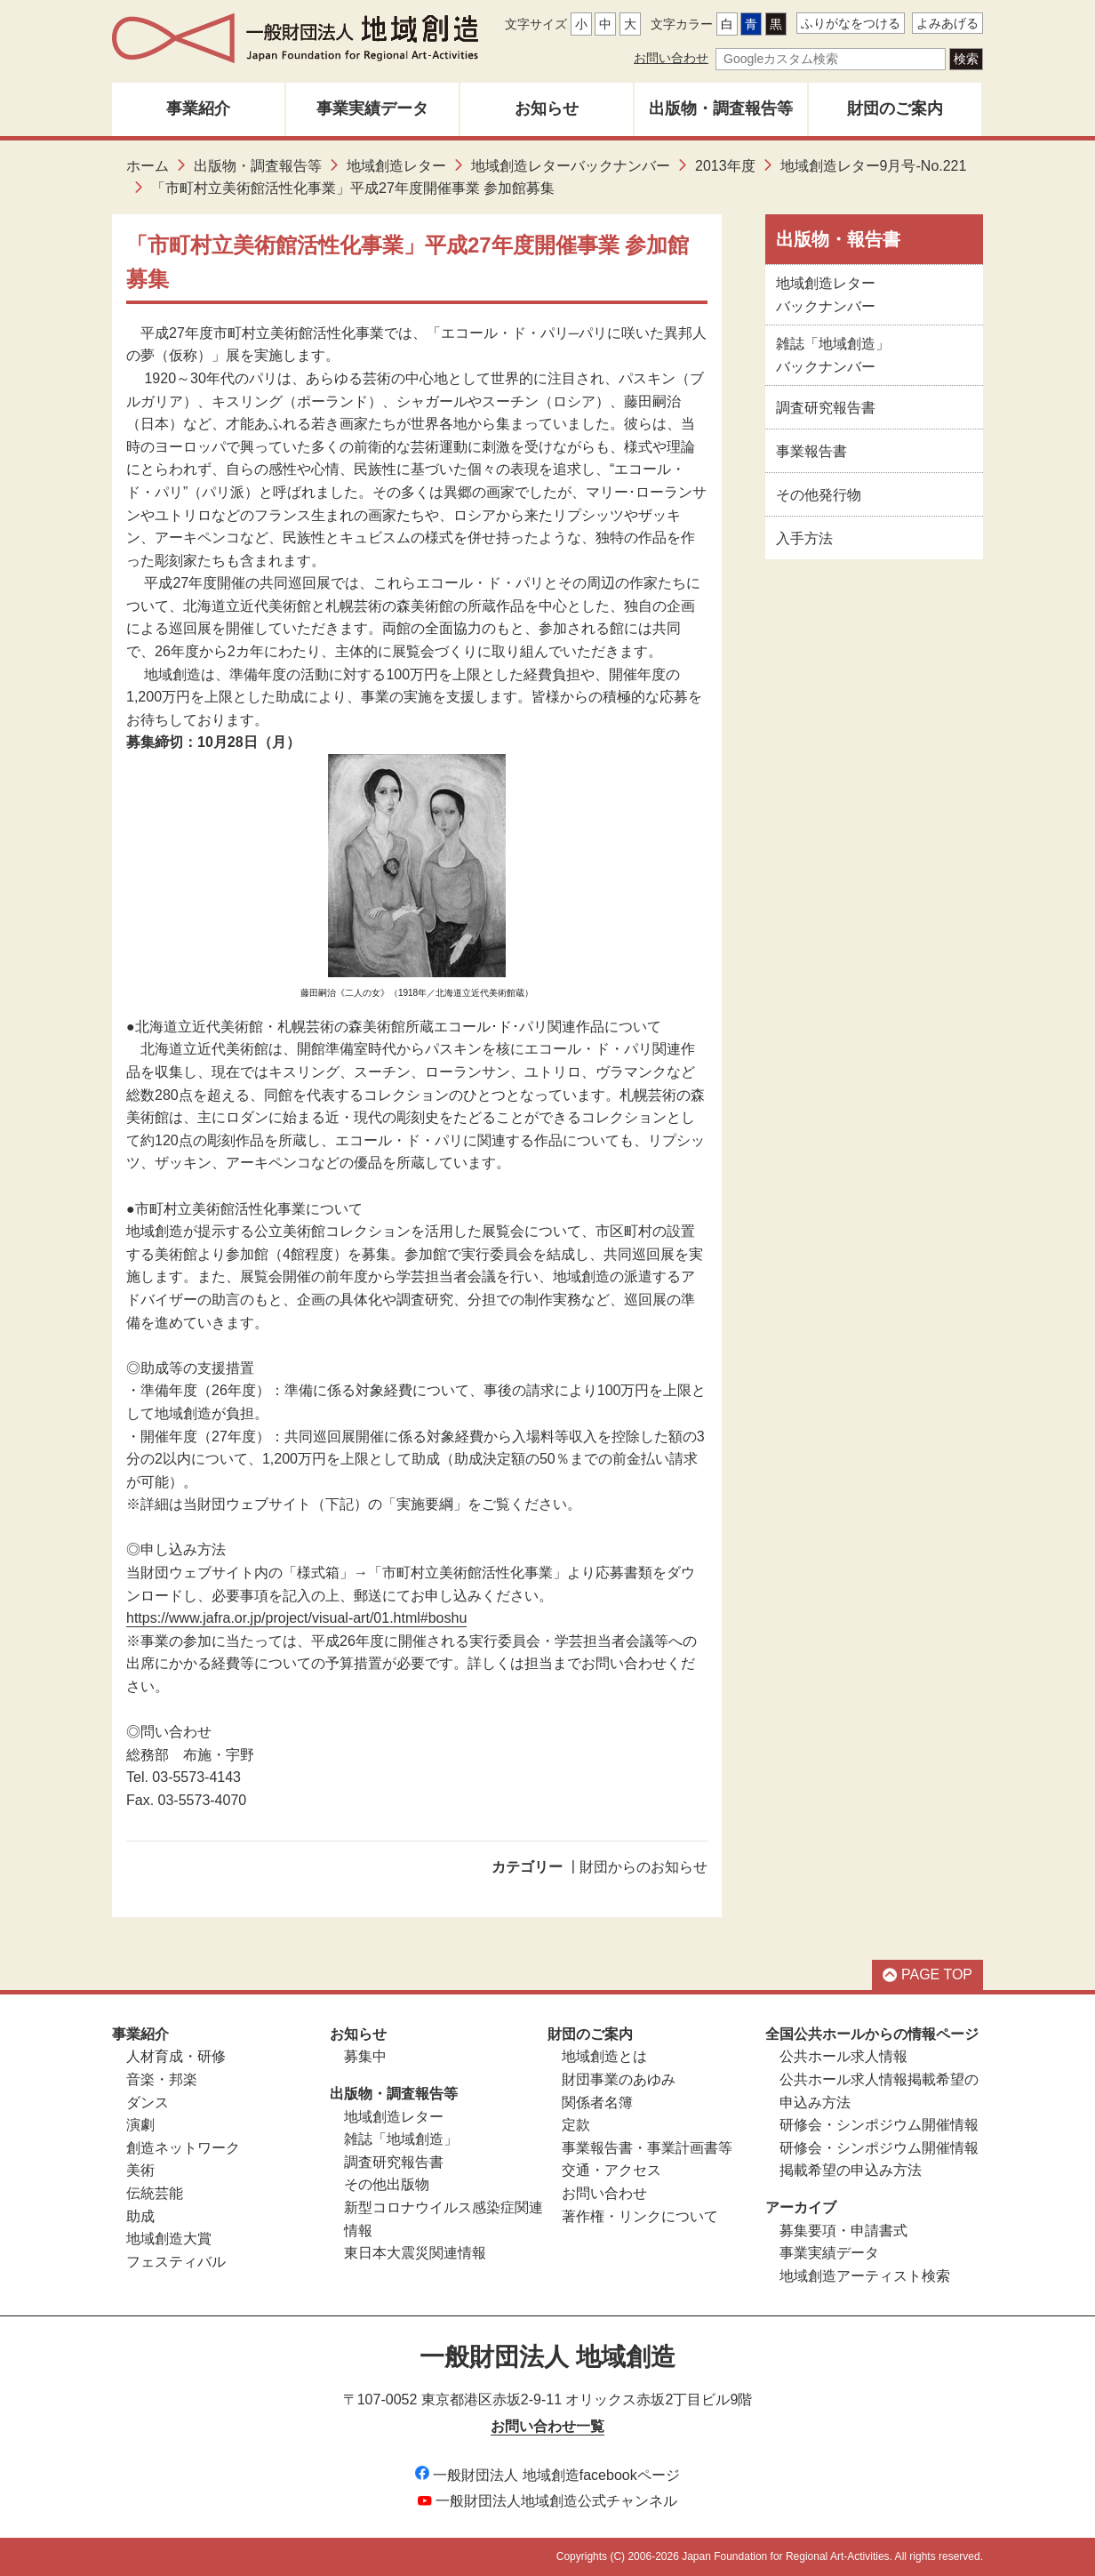 The height and width of the screenshot is (2576, 1095). I want to click on お知らせ, so click(547, 108).